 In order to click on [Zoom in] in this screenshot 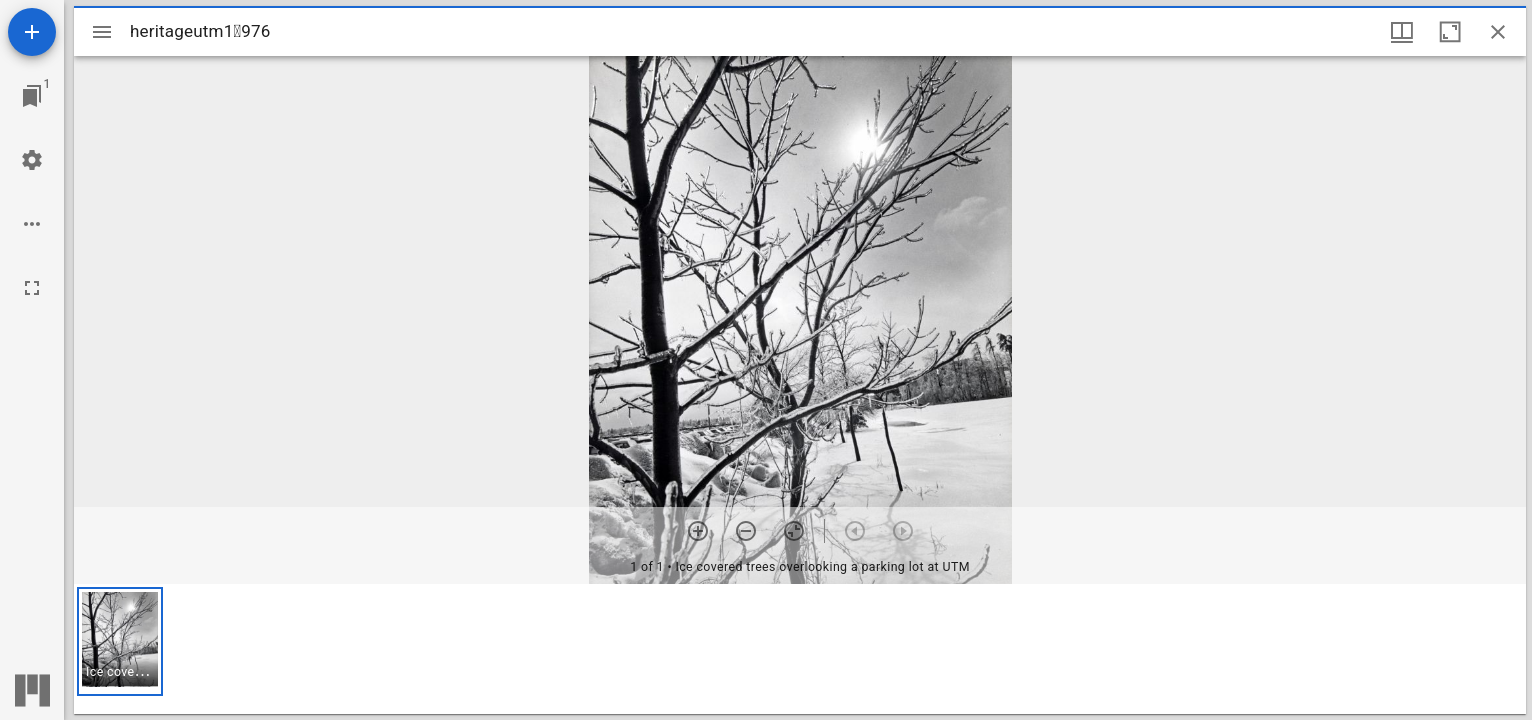, I will do `click(698, 531)`.